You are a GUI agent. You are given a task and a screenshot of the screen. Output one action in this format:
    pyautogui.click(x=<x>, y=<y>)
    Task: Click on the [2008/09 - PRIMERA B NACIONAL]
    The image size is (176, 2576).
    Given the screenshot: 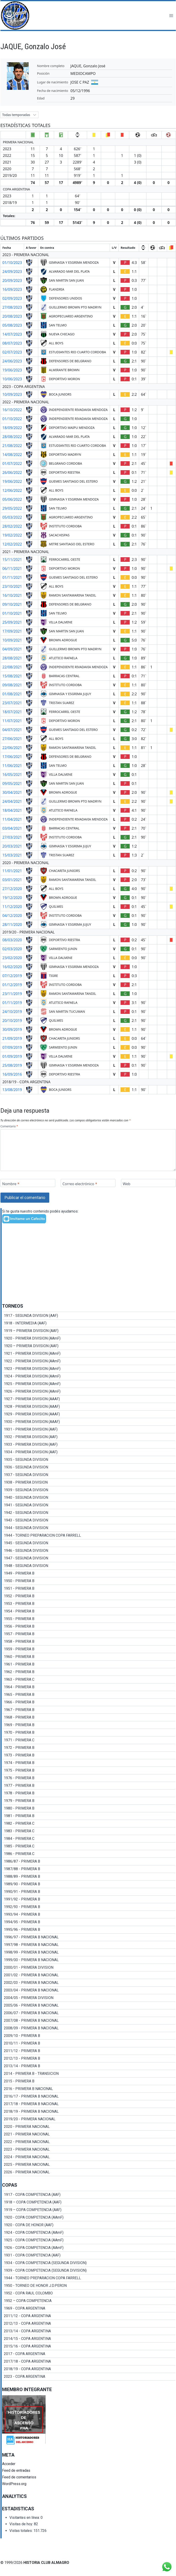 What is the action you would take?
    pyautogui.click(x=88, y=2028)
    